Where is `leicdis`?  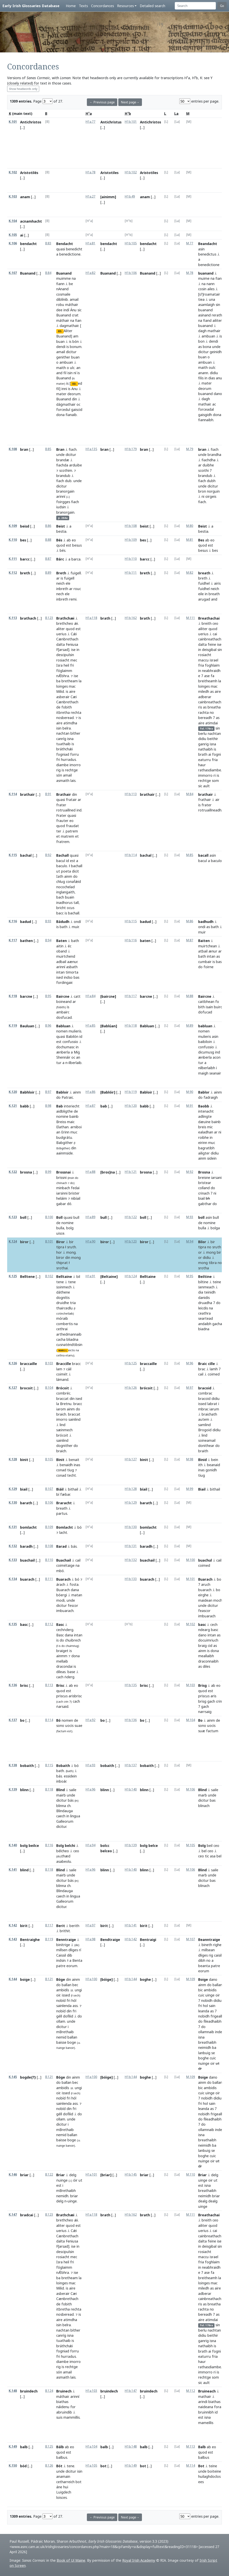 leicdis is located at coordinates (203, 1308).